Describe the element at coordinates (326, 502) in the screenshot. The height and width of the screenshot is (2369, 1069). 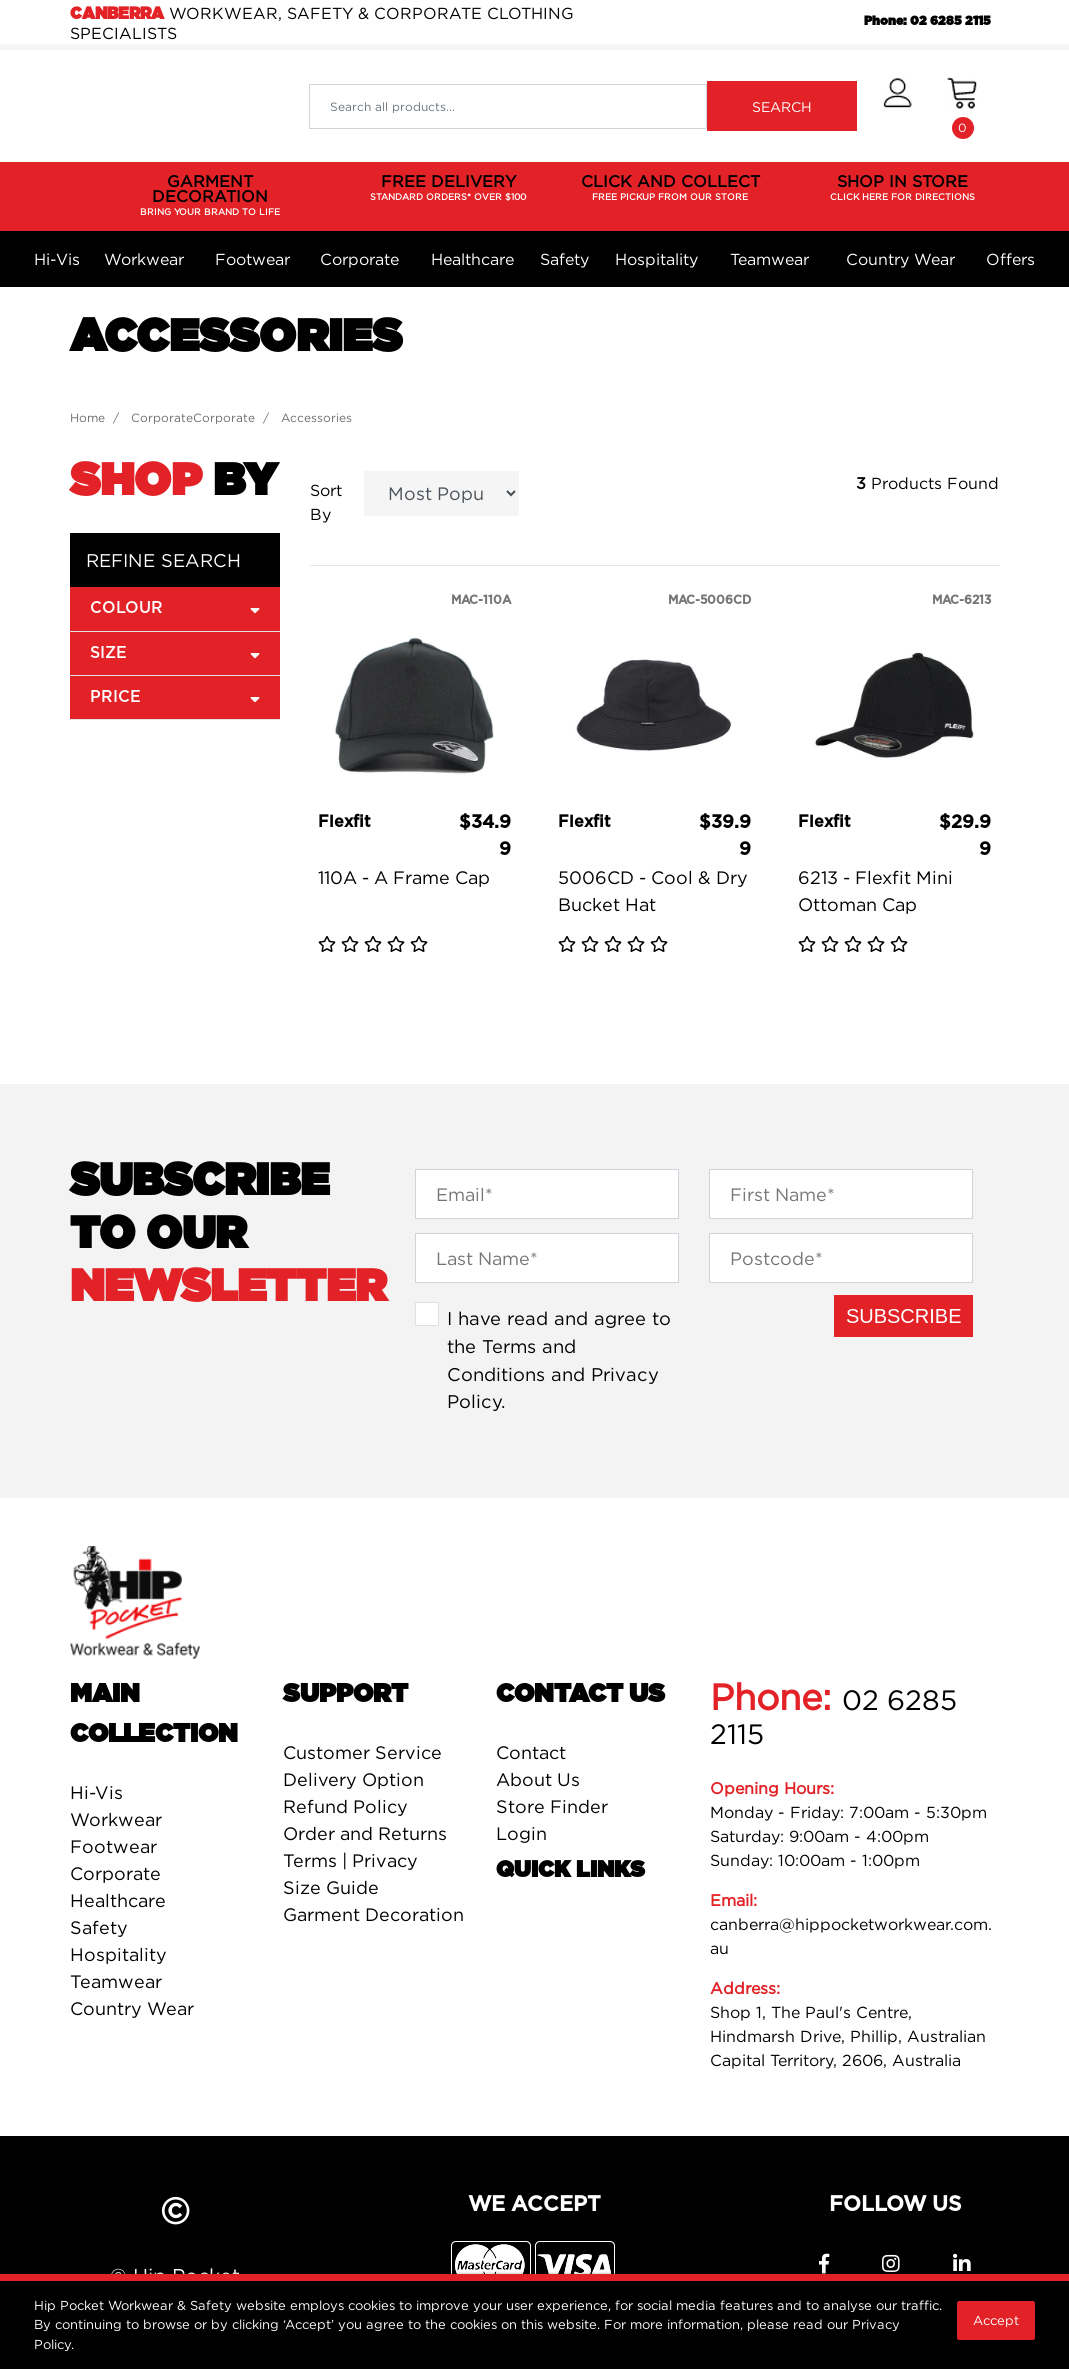
I see `Sort By` at that location.